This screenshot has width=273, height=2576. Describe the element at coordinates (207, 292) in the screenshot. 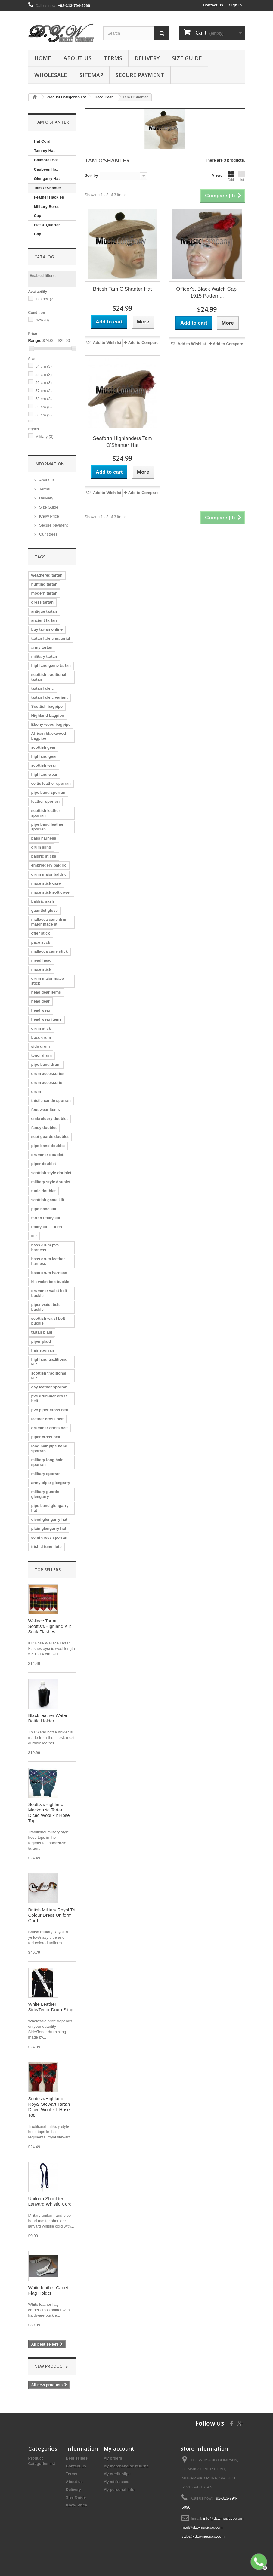

I see `Officer's, Black Watch Cap, 1915 Pattern...` at that location.